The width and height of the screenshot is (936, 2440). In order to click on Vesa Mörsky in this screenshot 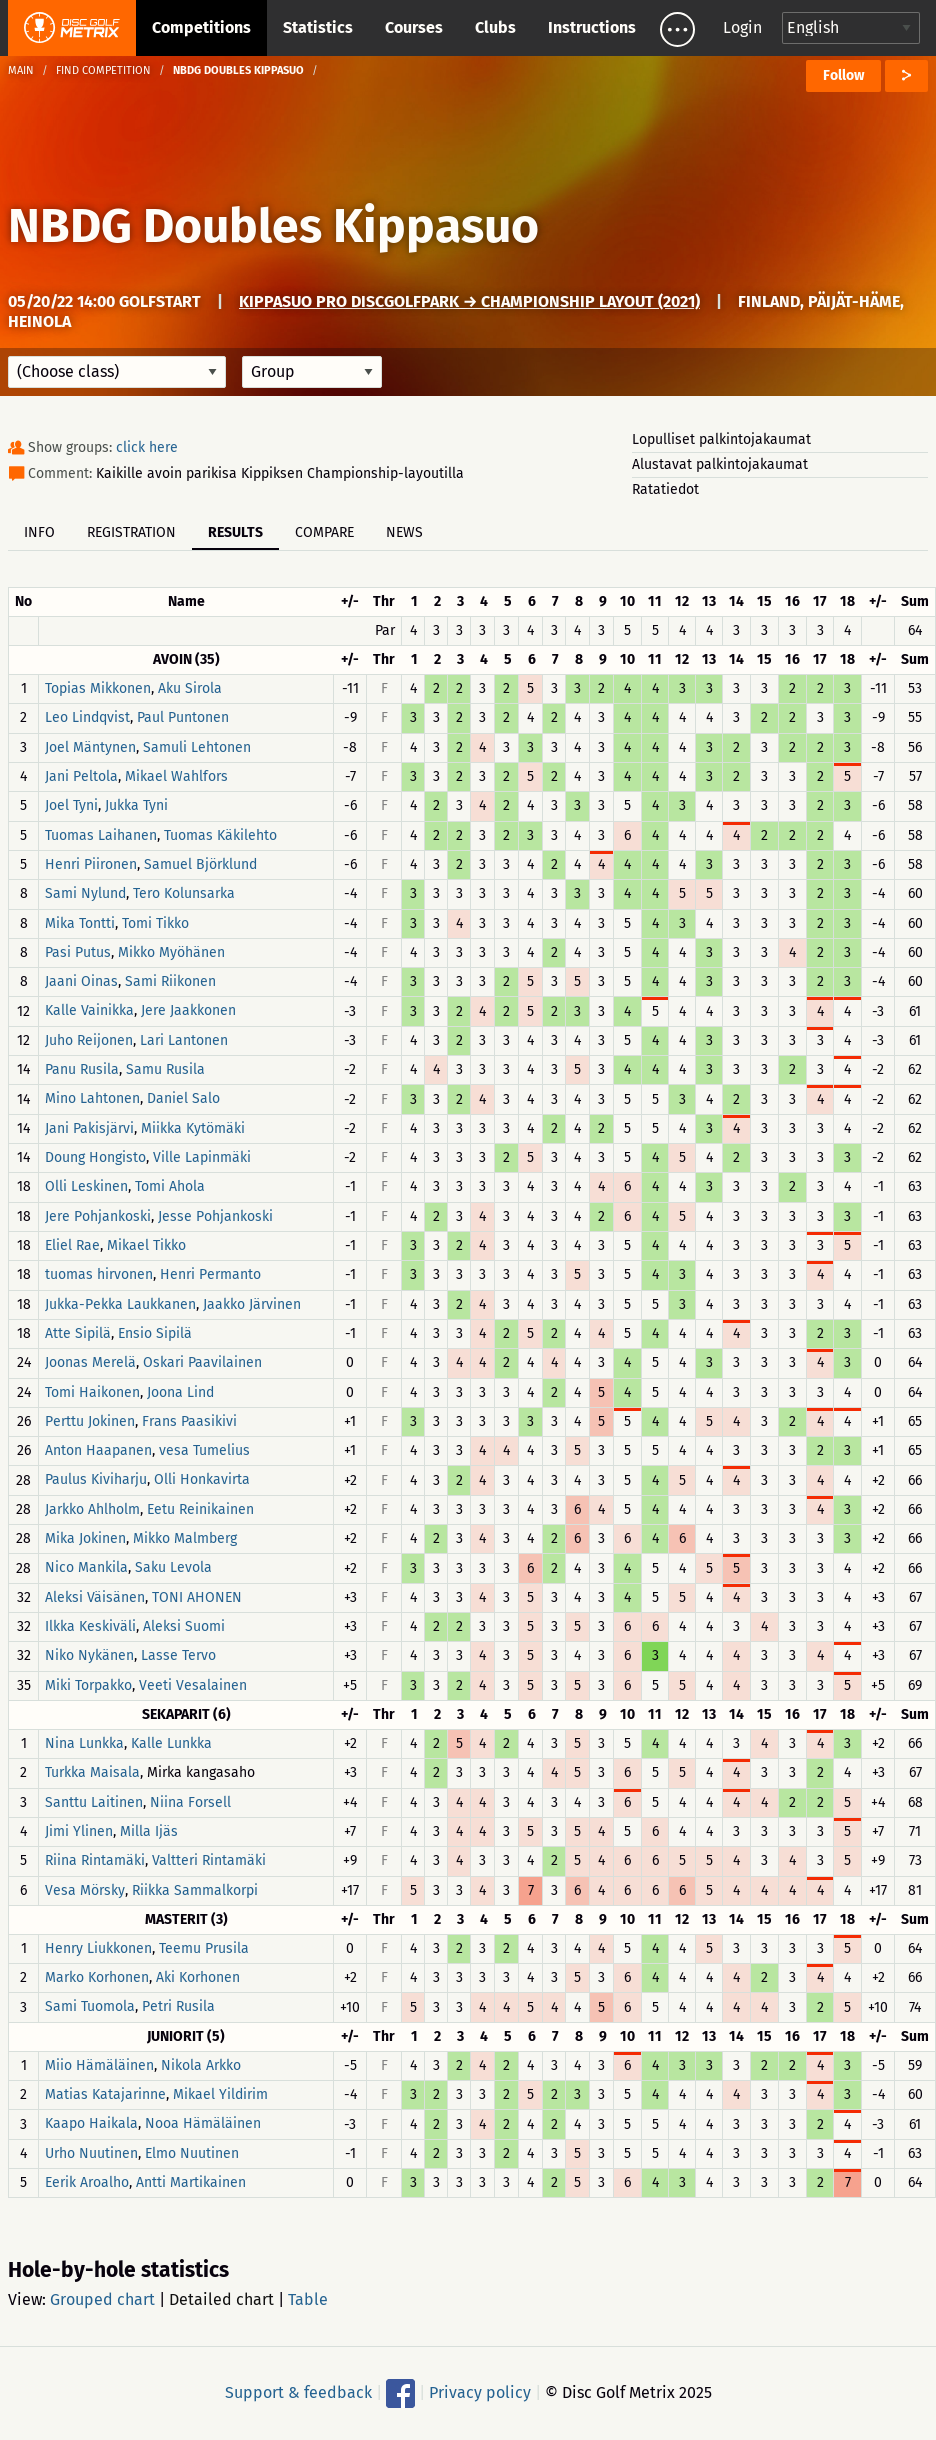, I will do `click(85, 1890)`.